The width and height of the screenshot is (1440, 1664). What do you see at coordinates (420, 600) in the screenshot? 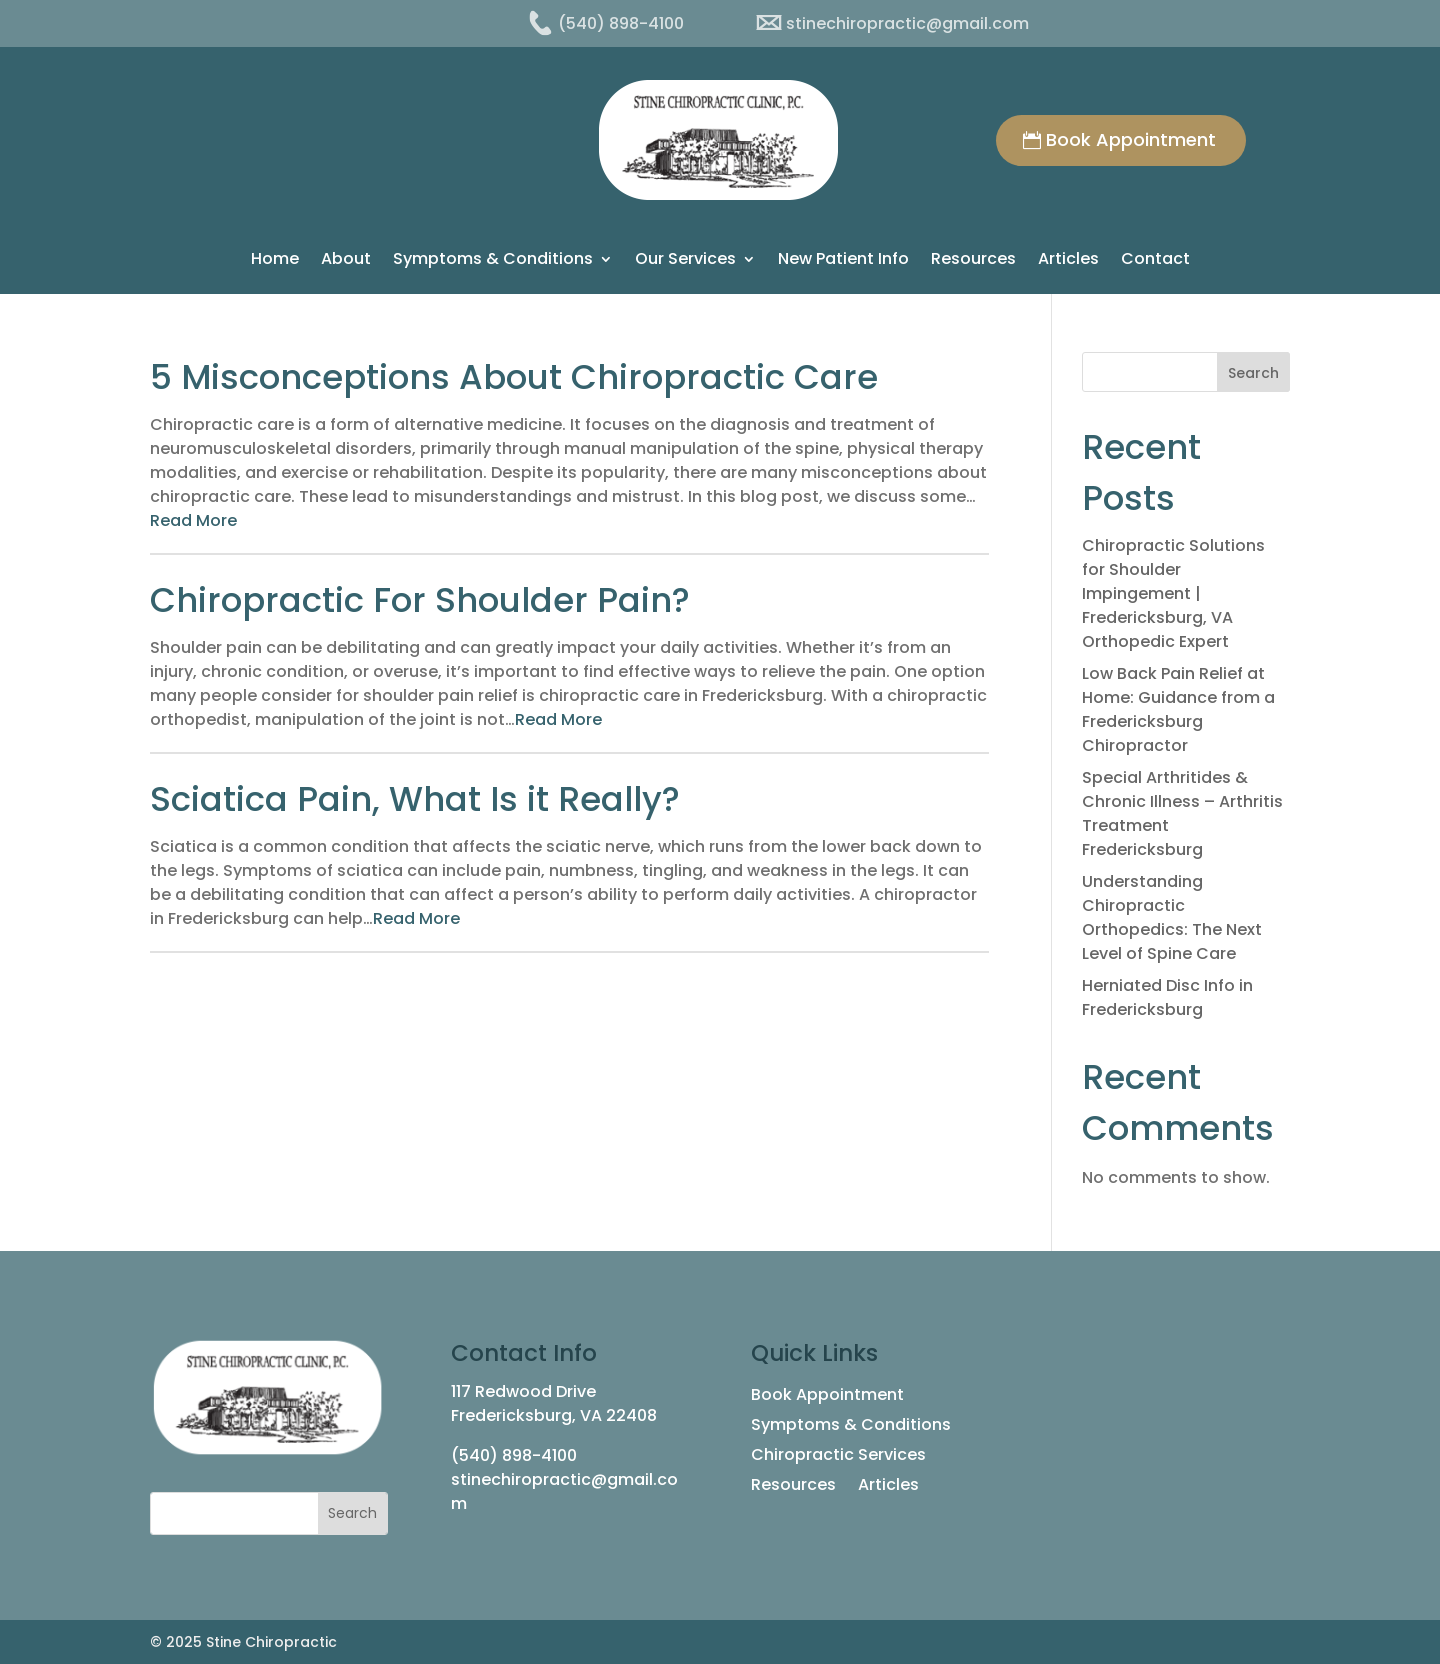
I see `Chiropractic For Shoulder Pain?` at bounding box center [420, 600].